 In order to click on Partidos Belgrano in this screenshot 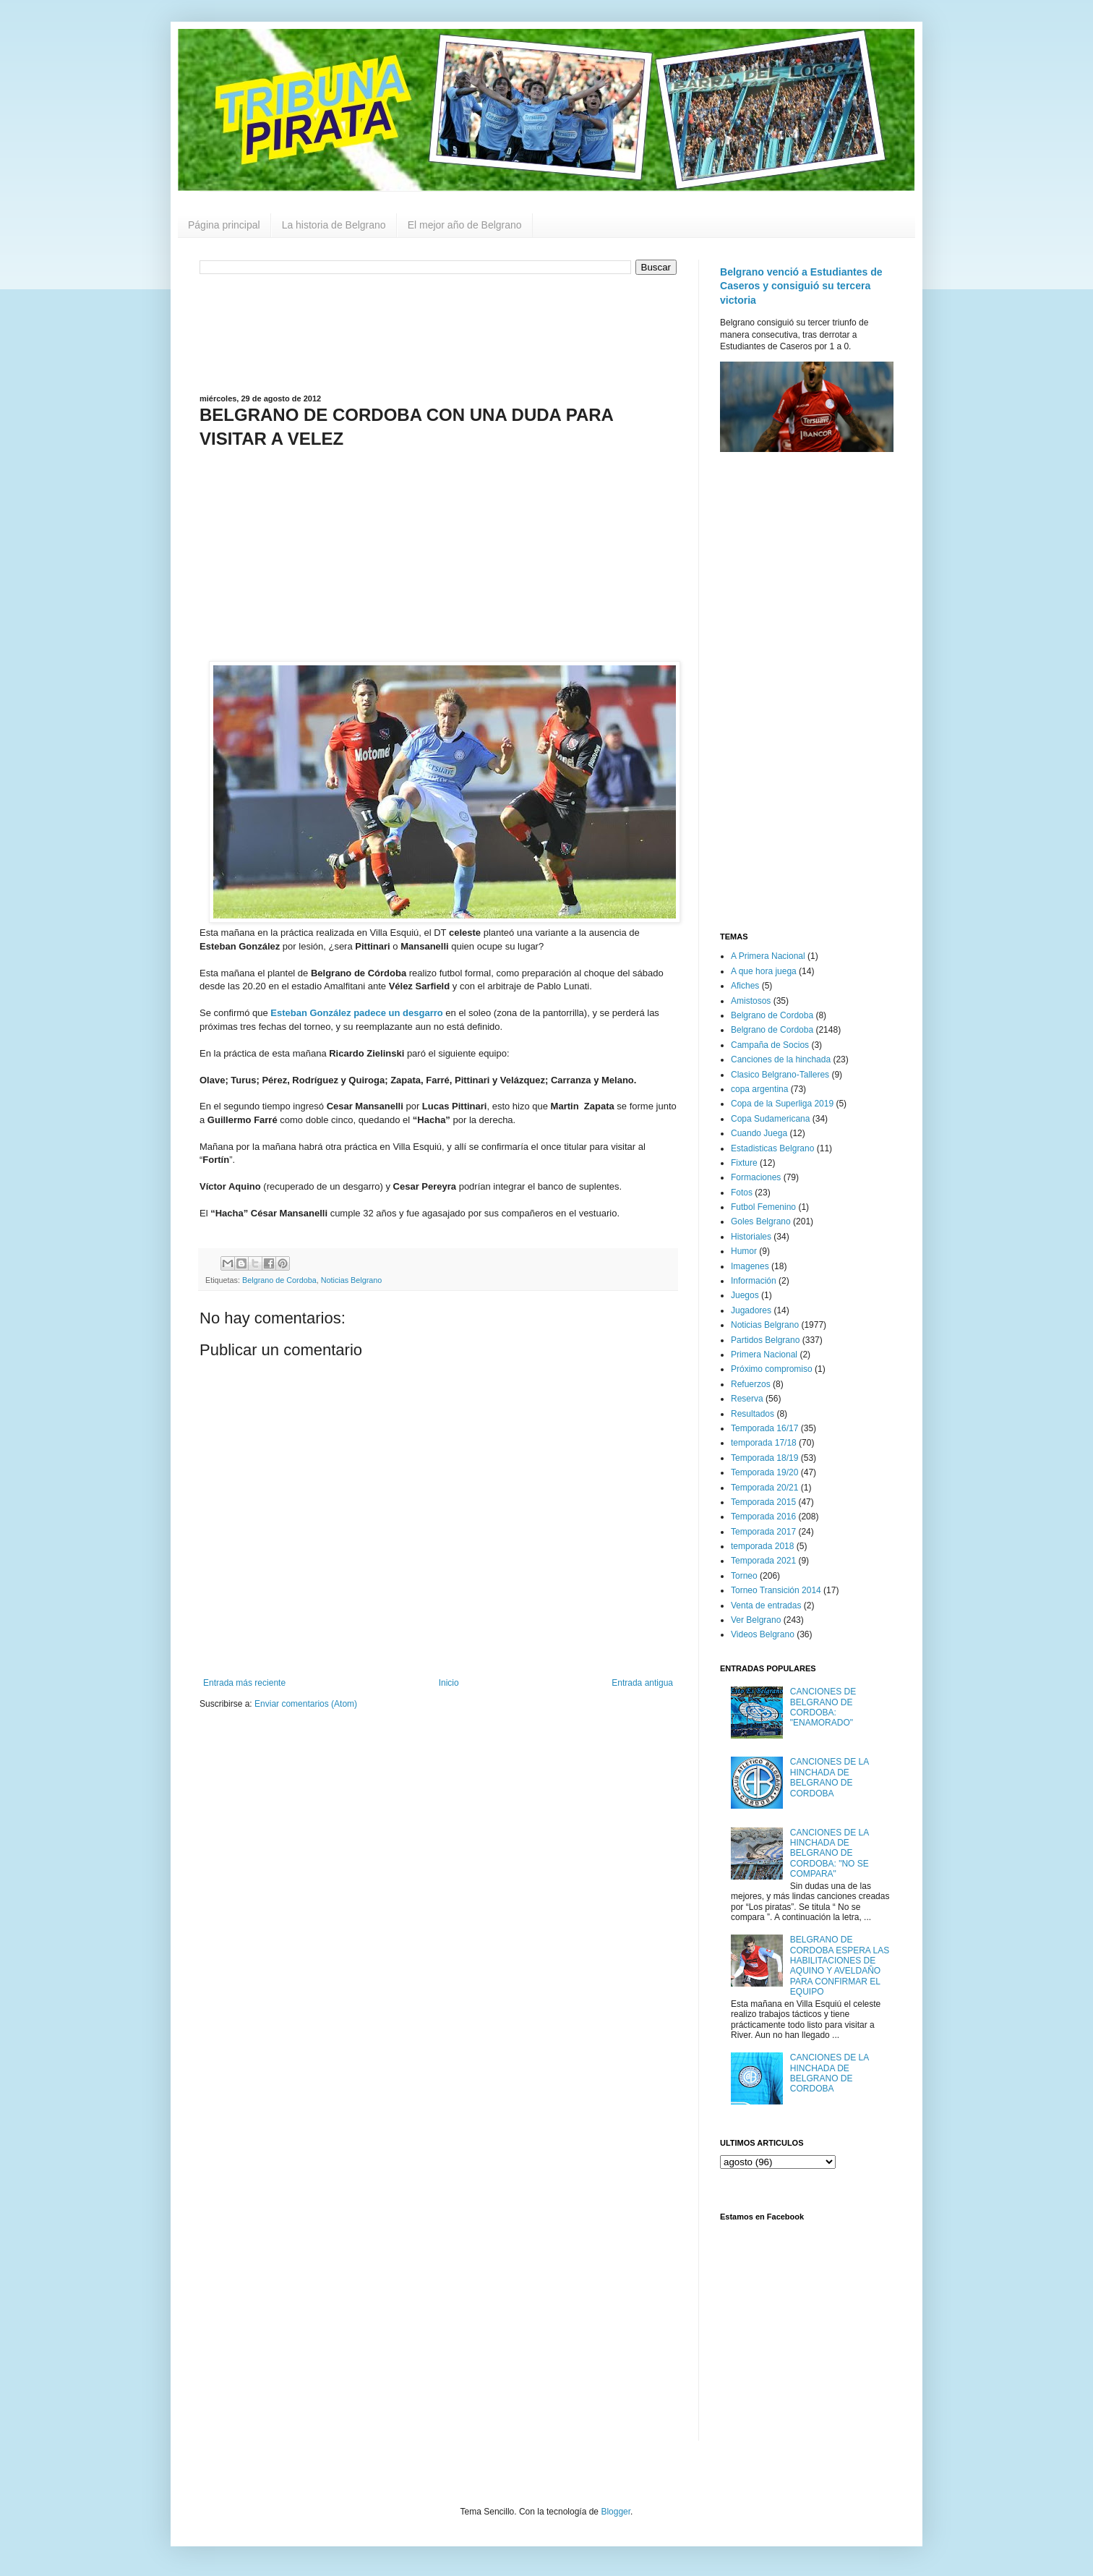, I will do `click(765, 1340)`.